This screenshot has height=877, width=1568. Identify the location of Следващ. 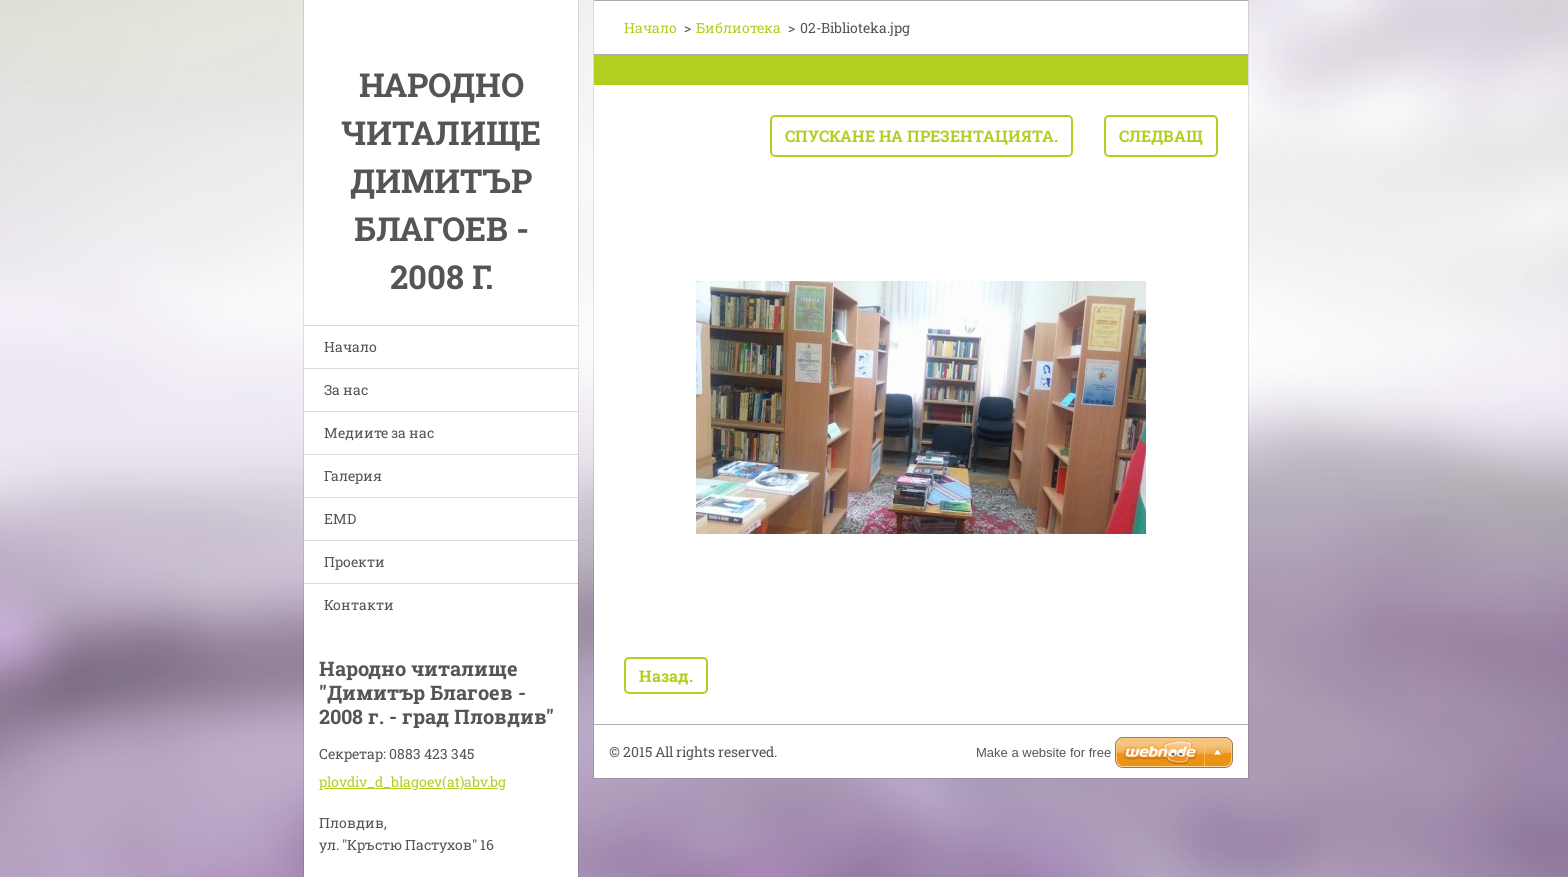
(1161, 135).